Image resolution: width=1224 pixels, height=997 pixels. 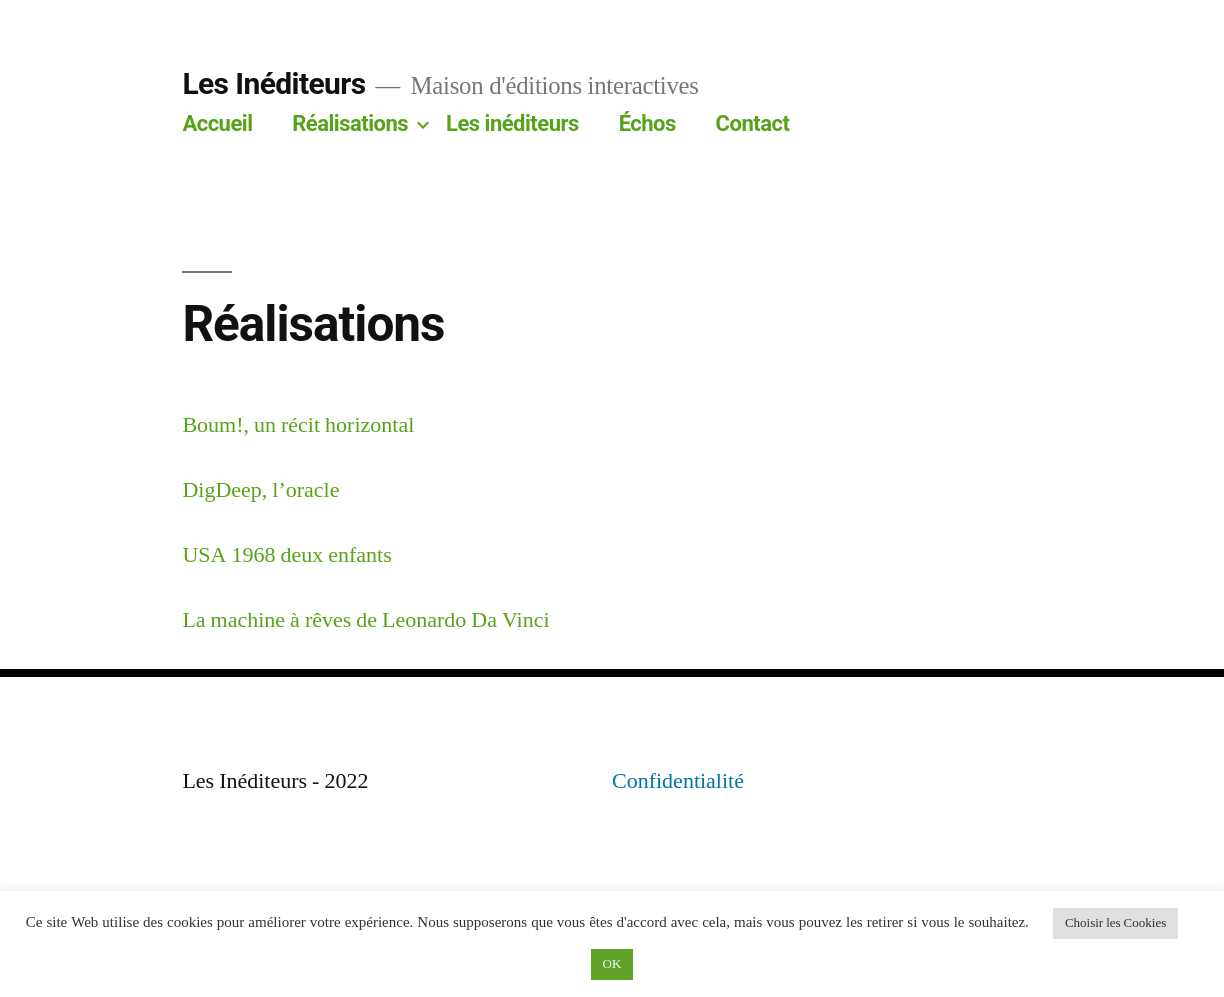 What do you see at coordinates (273, 83) in the screenshot?
I see `Les Inéditeurs` at bounding box center [273, 83].